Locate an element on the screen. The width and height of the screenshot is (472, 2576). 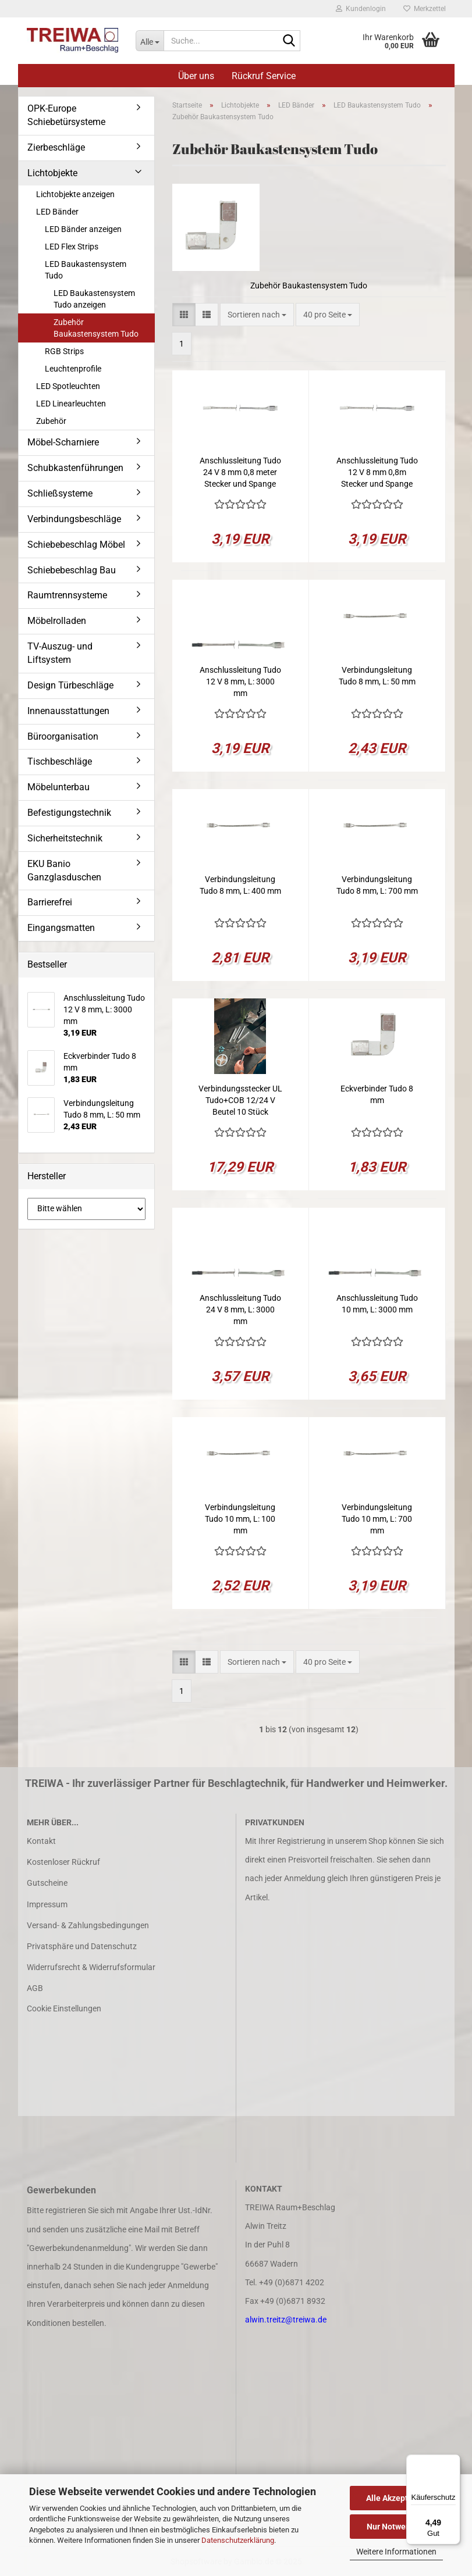
[button] is located at coordinates (184, 314).